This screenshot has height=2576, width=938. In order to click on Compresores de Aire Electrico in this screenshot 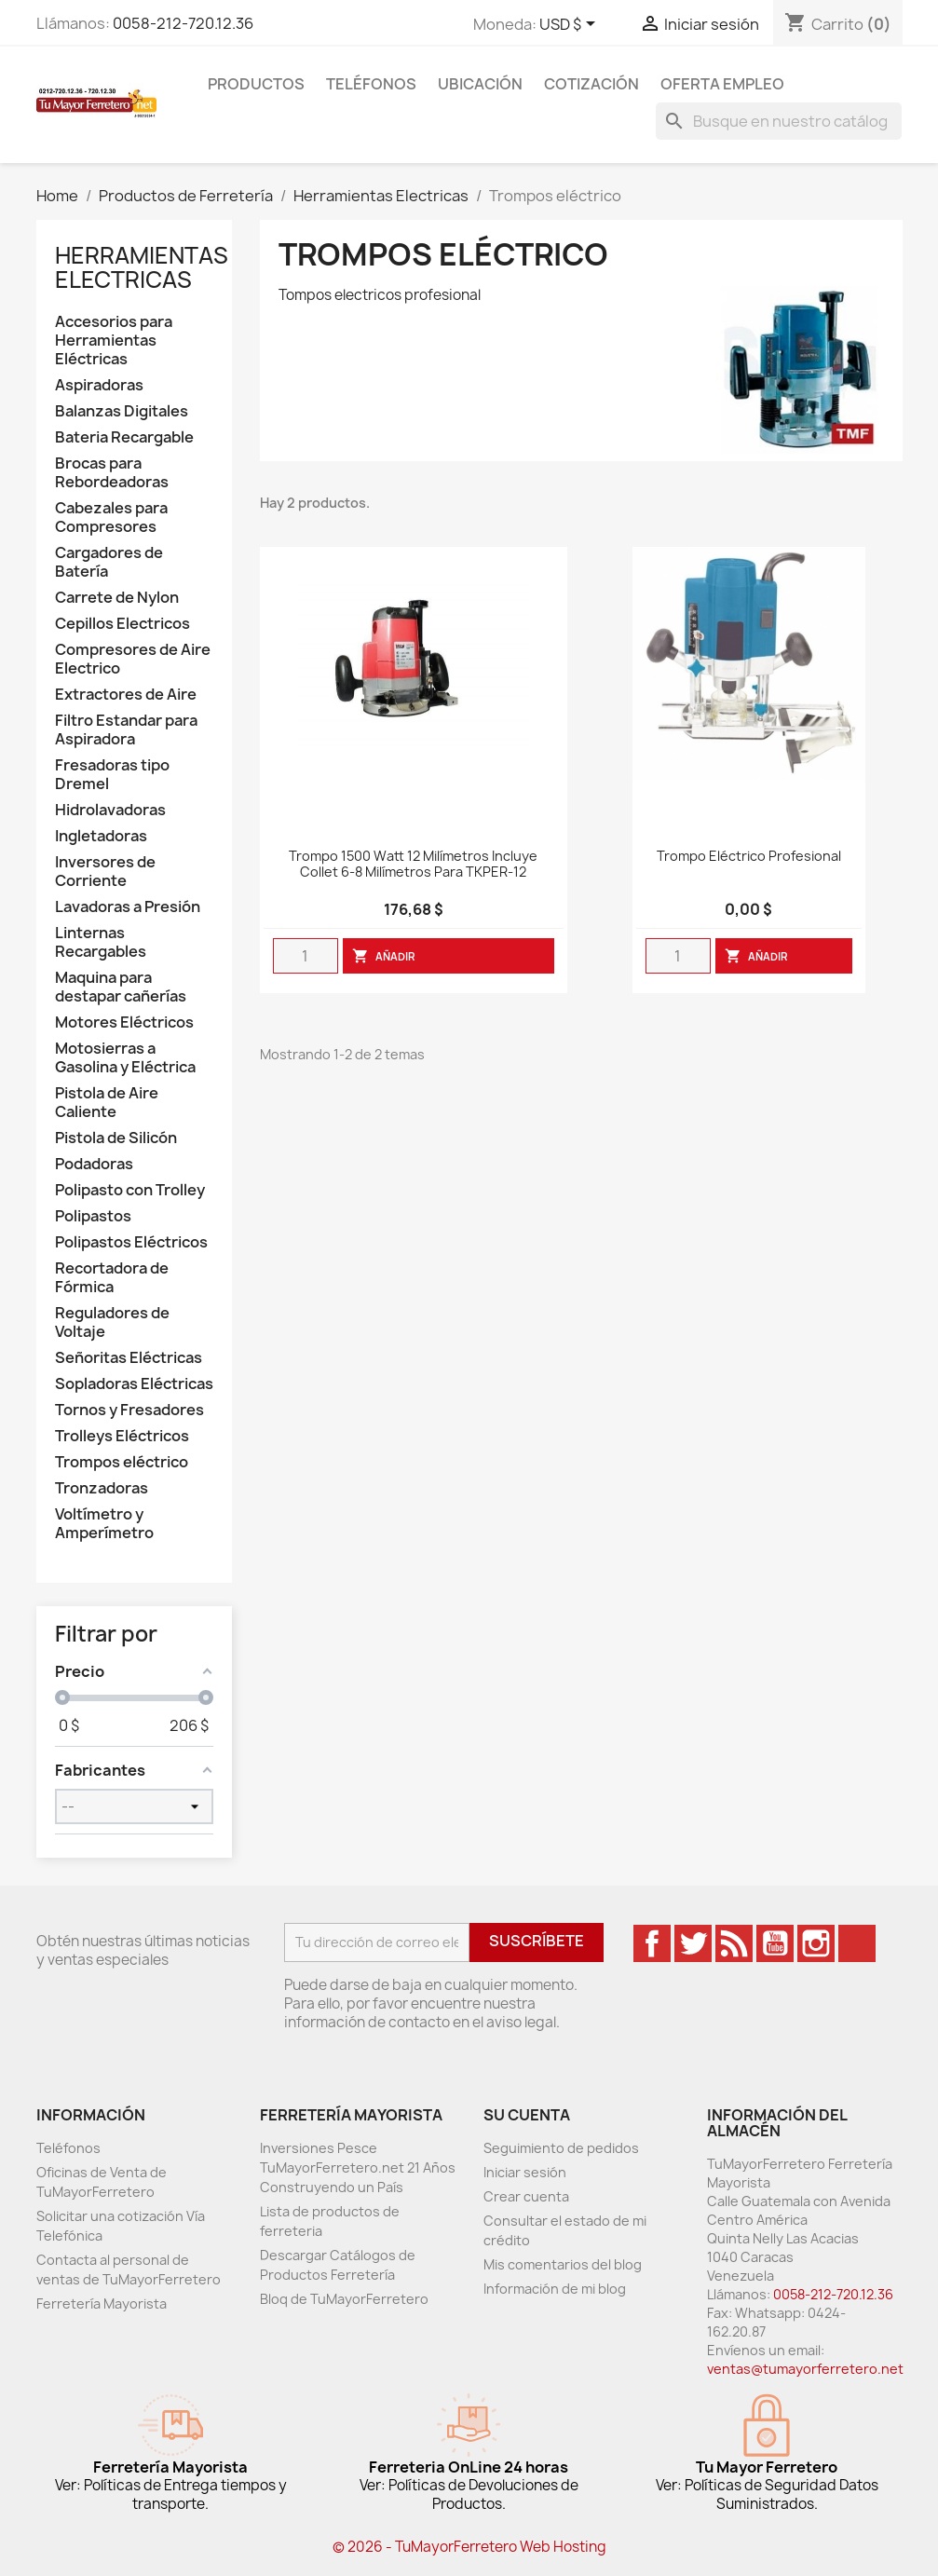, I will do `click(133, 659)`.